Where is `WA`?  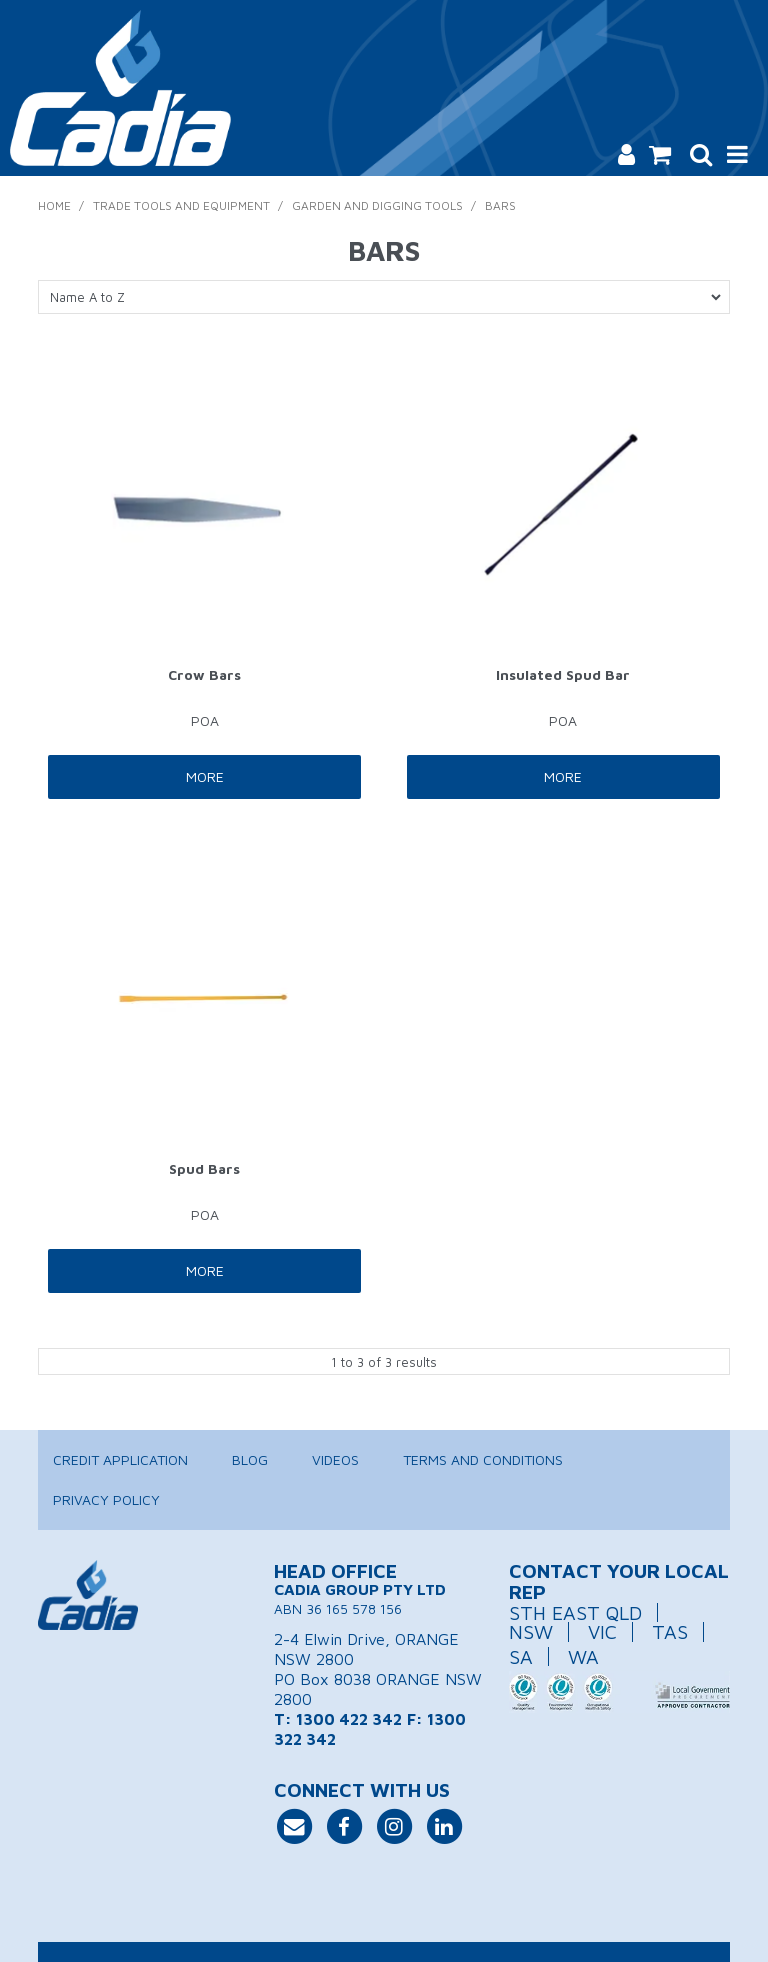
WA is located at coordinates (583, 1656).